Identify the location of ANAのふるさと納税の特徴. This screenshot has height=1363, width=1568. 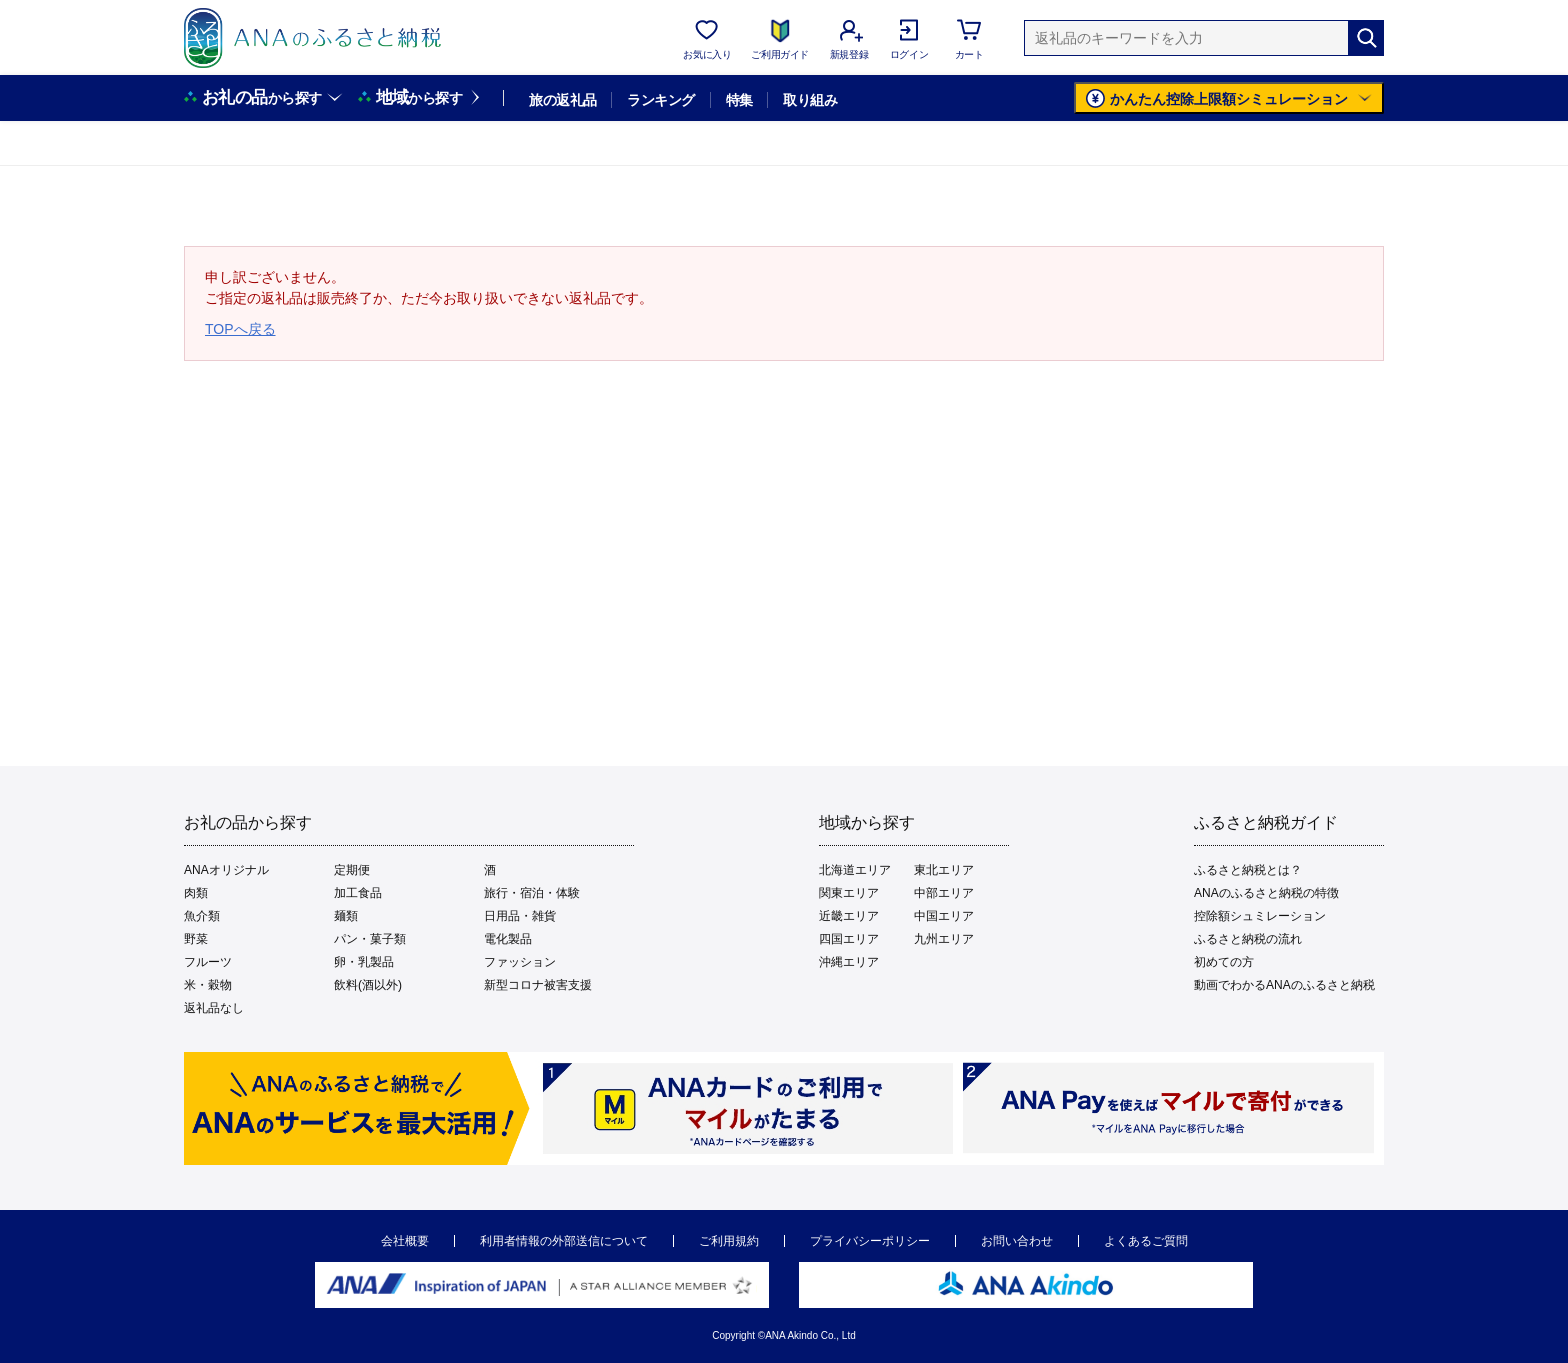
(1266, 893).